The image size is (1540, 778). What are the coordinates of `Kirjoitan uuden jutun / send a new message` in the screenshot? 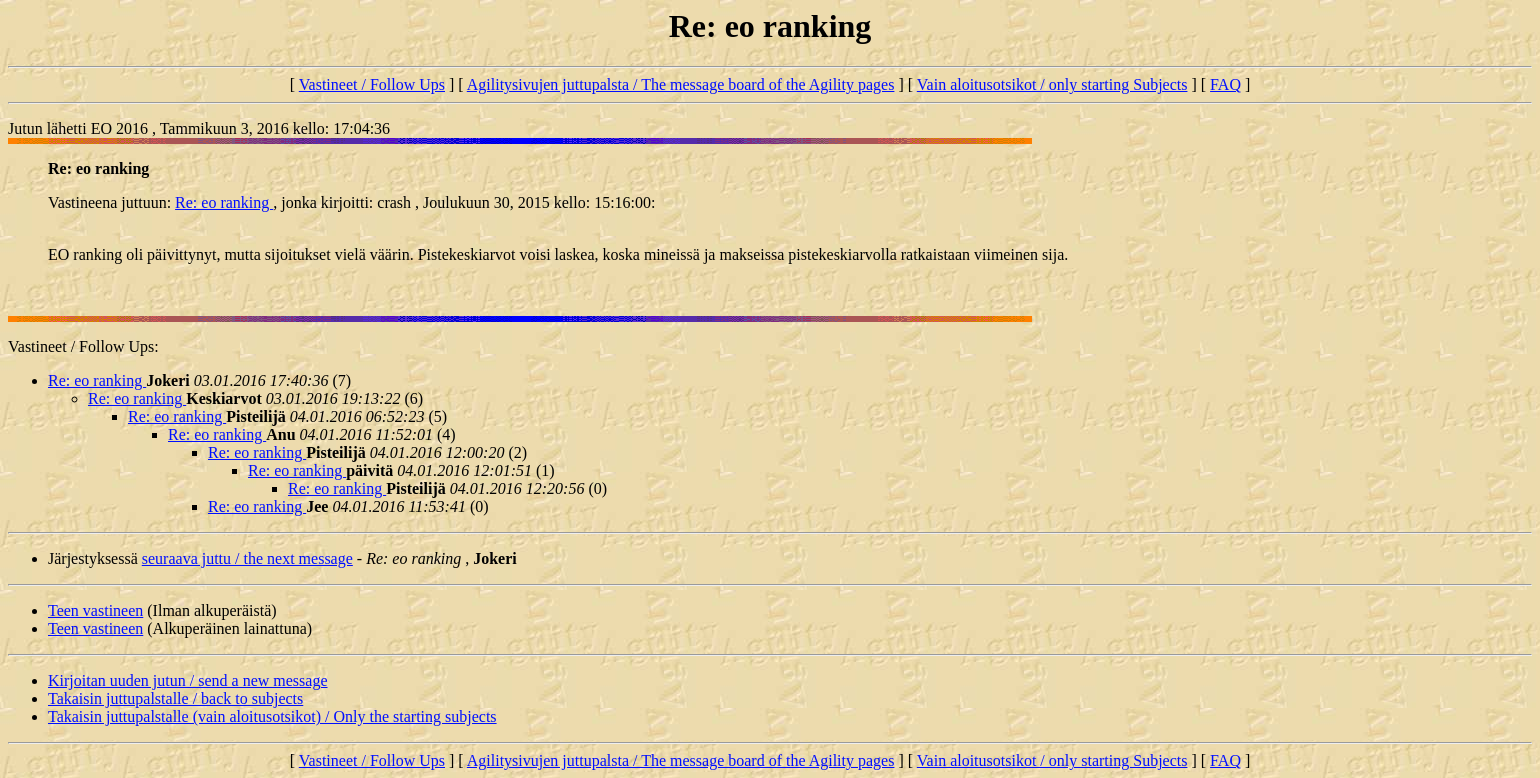 It's located at (188, 680).